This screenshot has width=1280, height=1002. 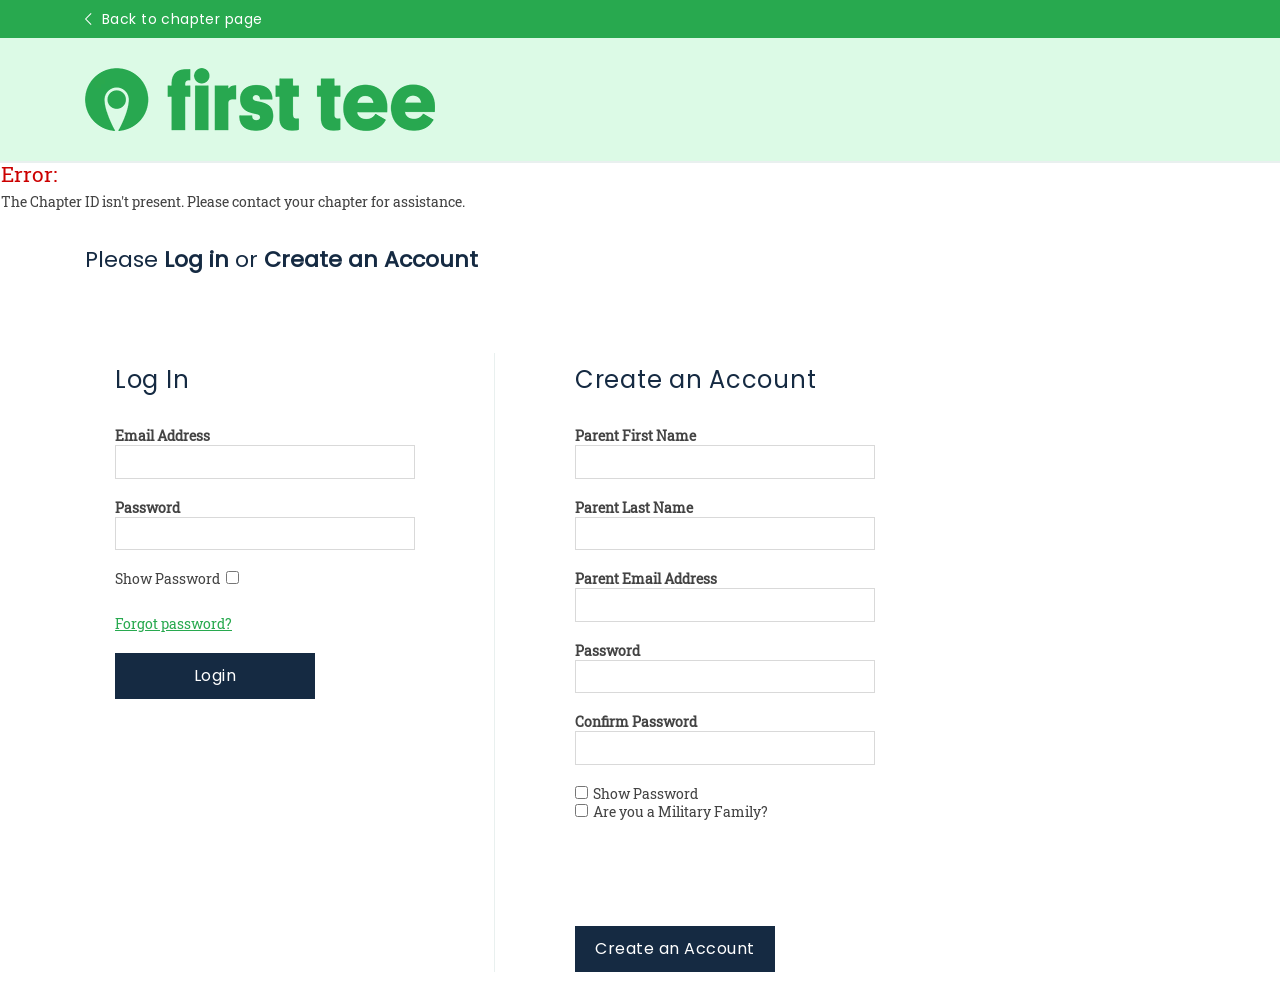 What do you see at coordinates (634, 508) in the screenshot?
I see `Parent Last Name` at bounding box center [634, 508].